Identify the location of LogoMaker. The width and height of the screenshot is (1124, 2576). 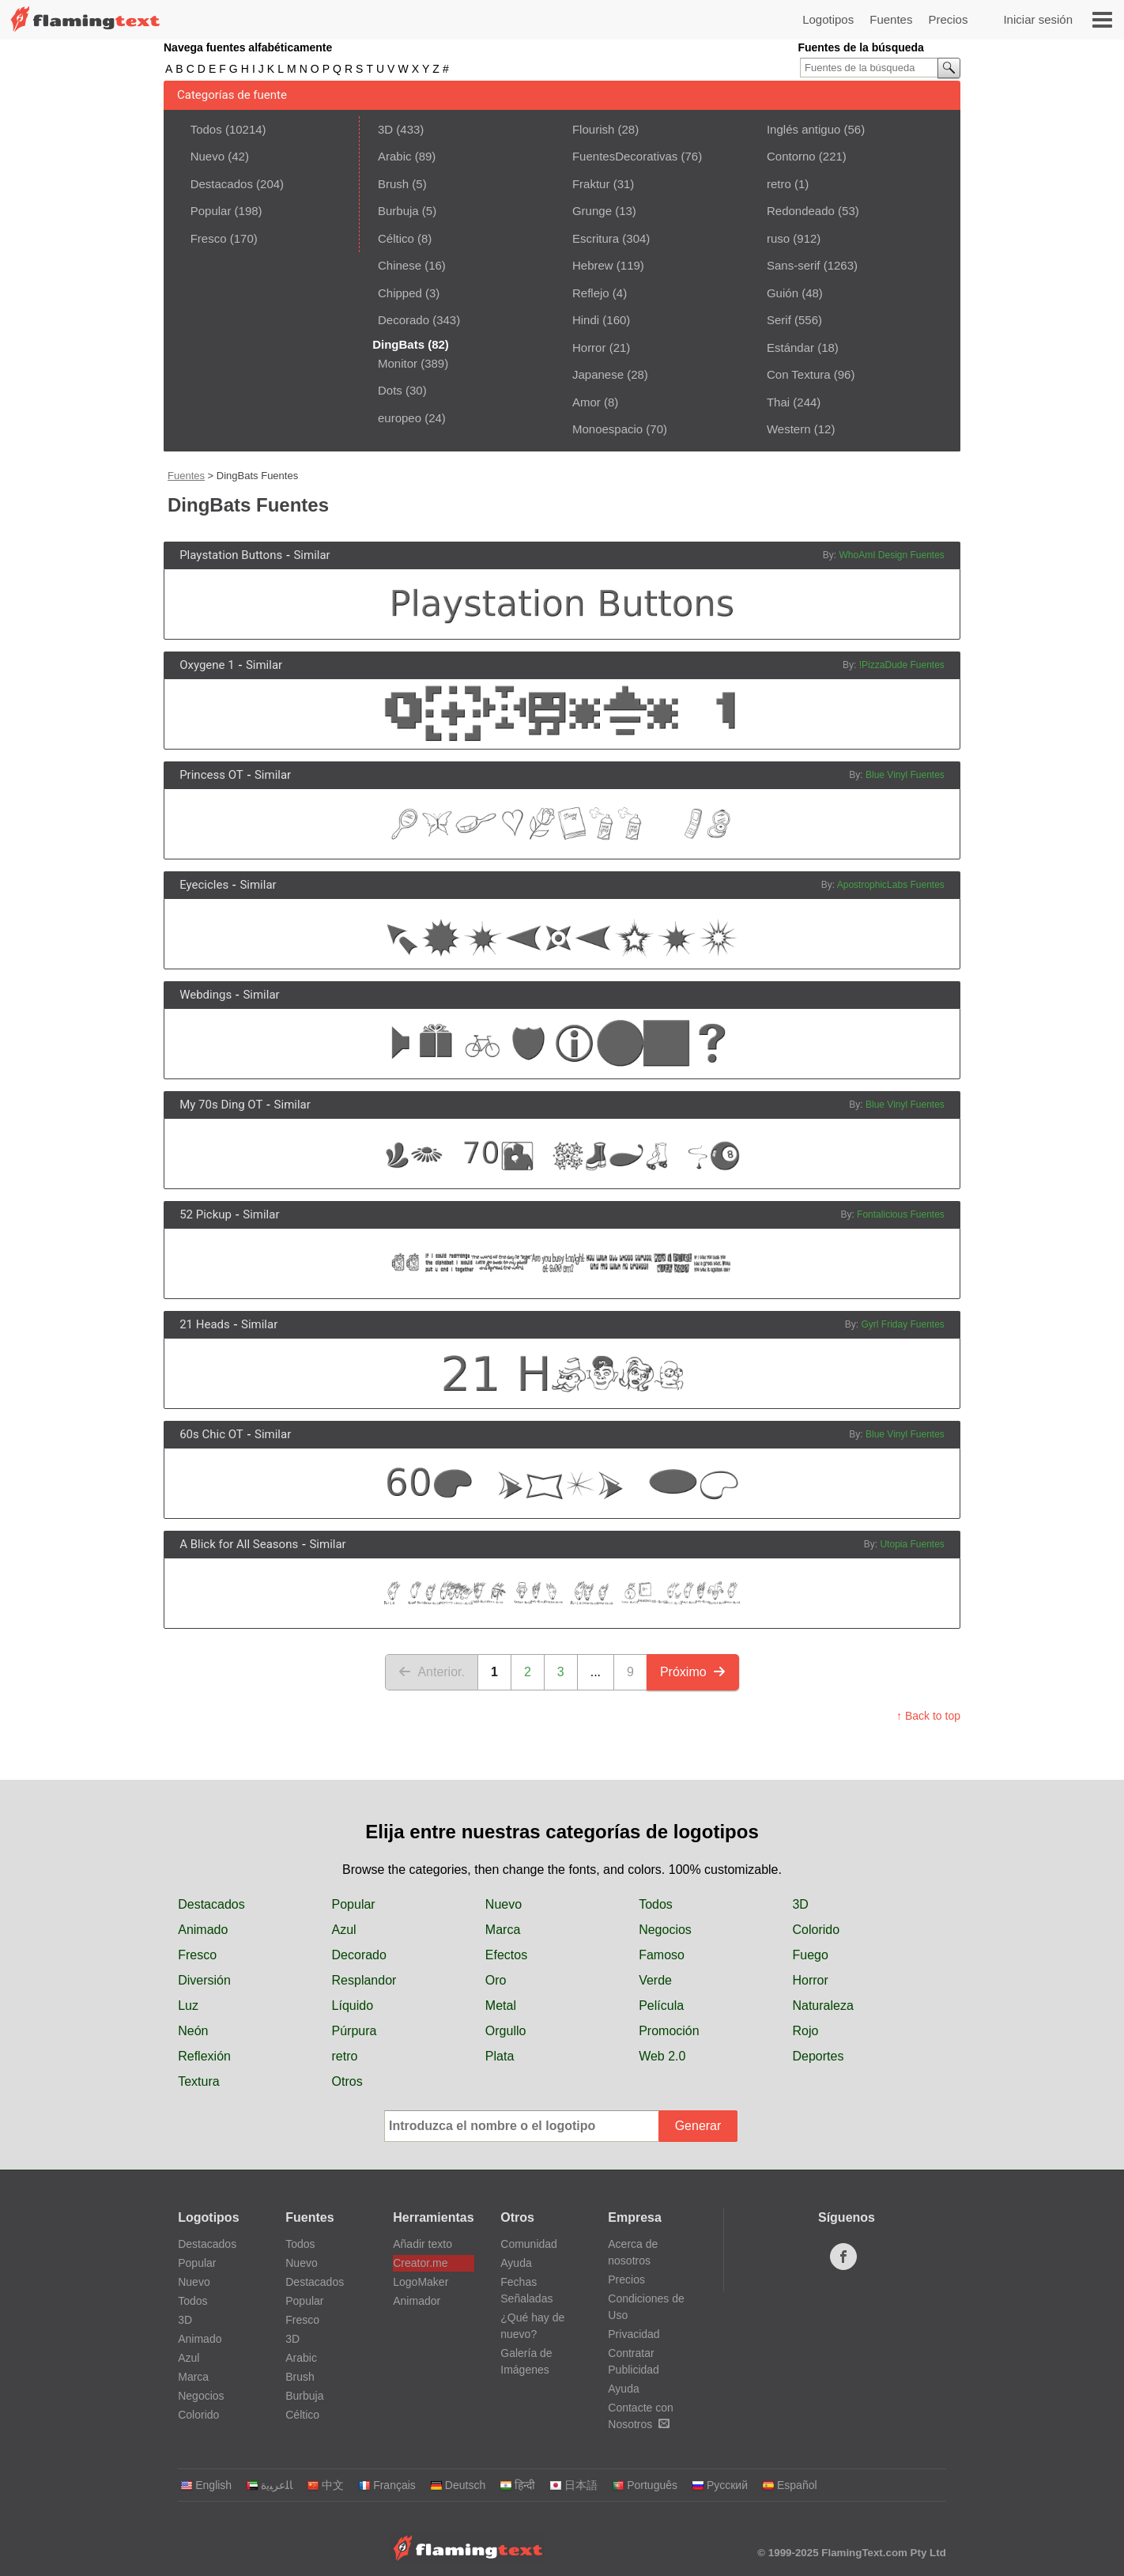
(420, 2282).